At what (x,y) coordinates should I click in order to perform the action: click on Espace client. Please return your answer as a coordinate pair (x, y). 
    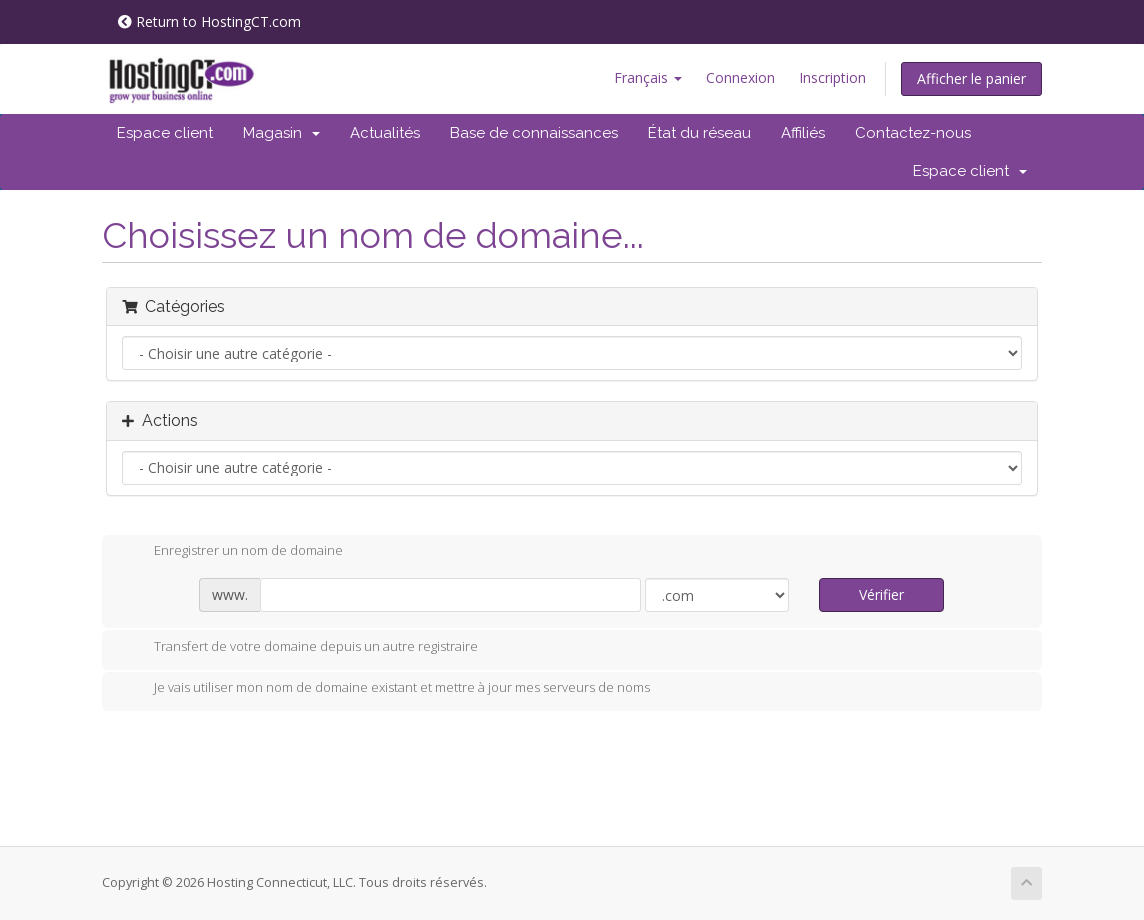
    Looking at the image, I should click on (165, 133).